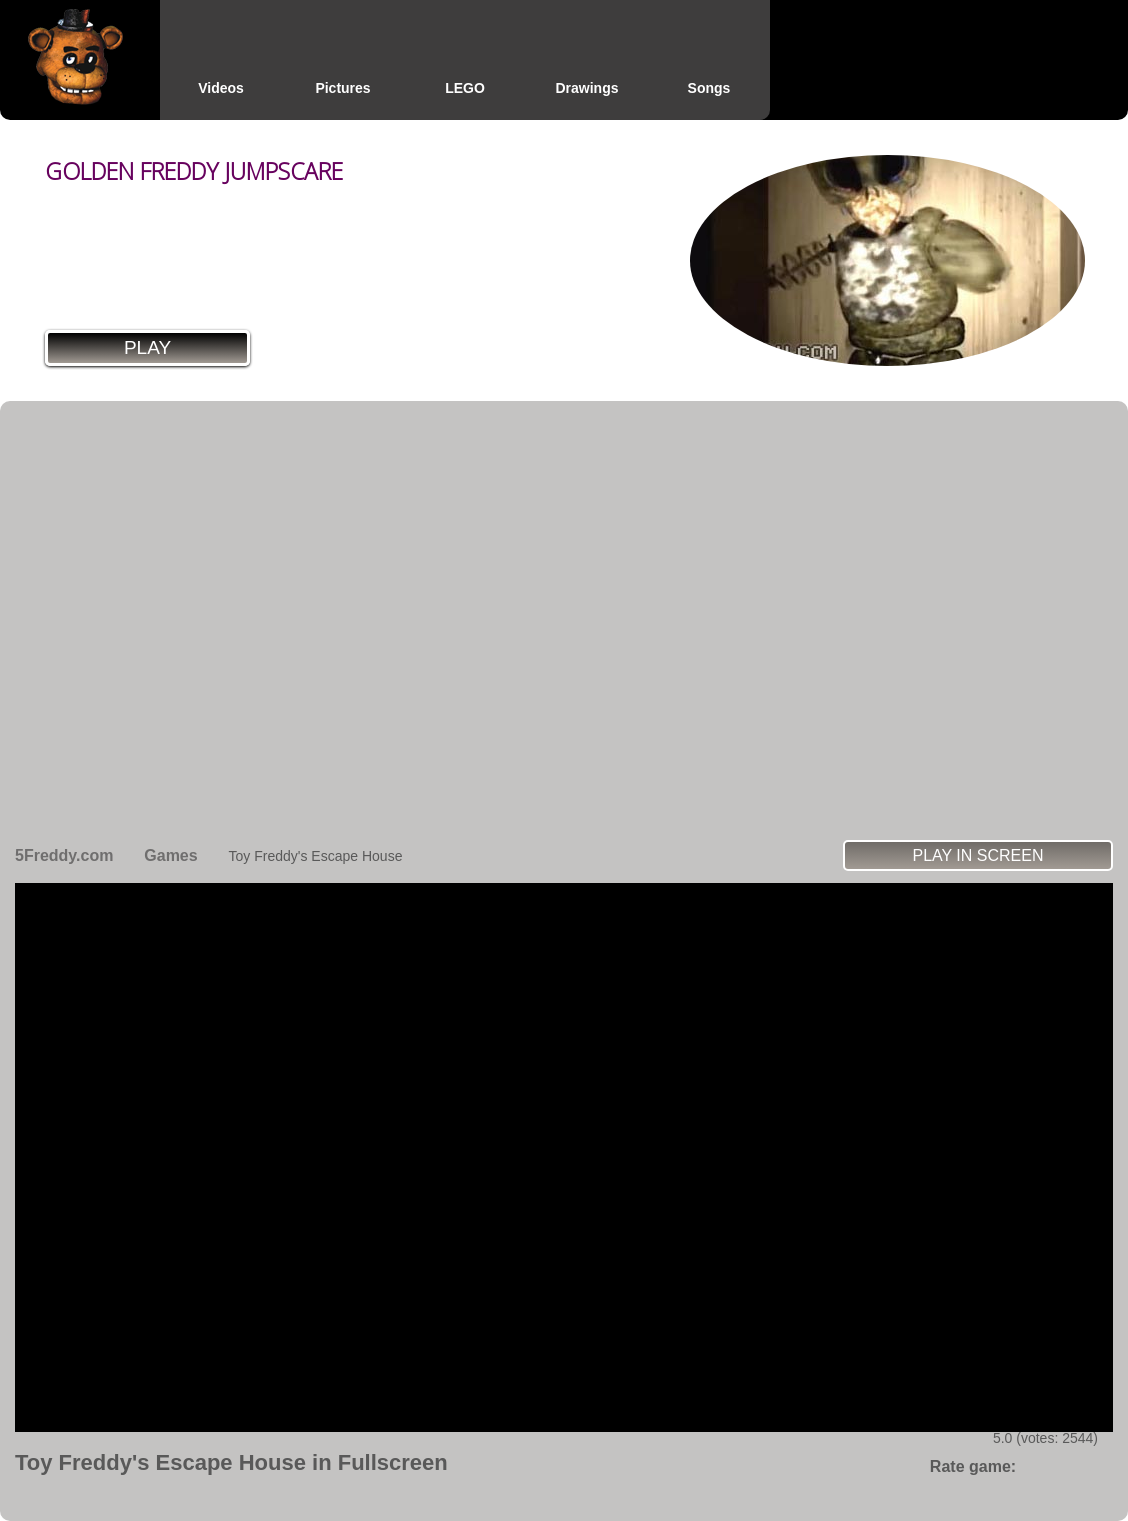  Describe the element at coordinates (709, 88) in the screenshot. I see `Songs` at that location.